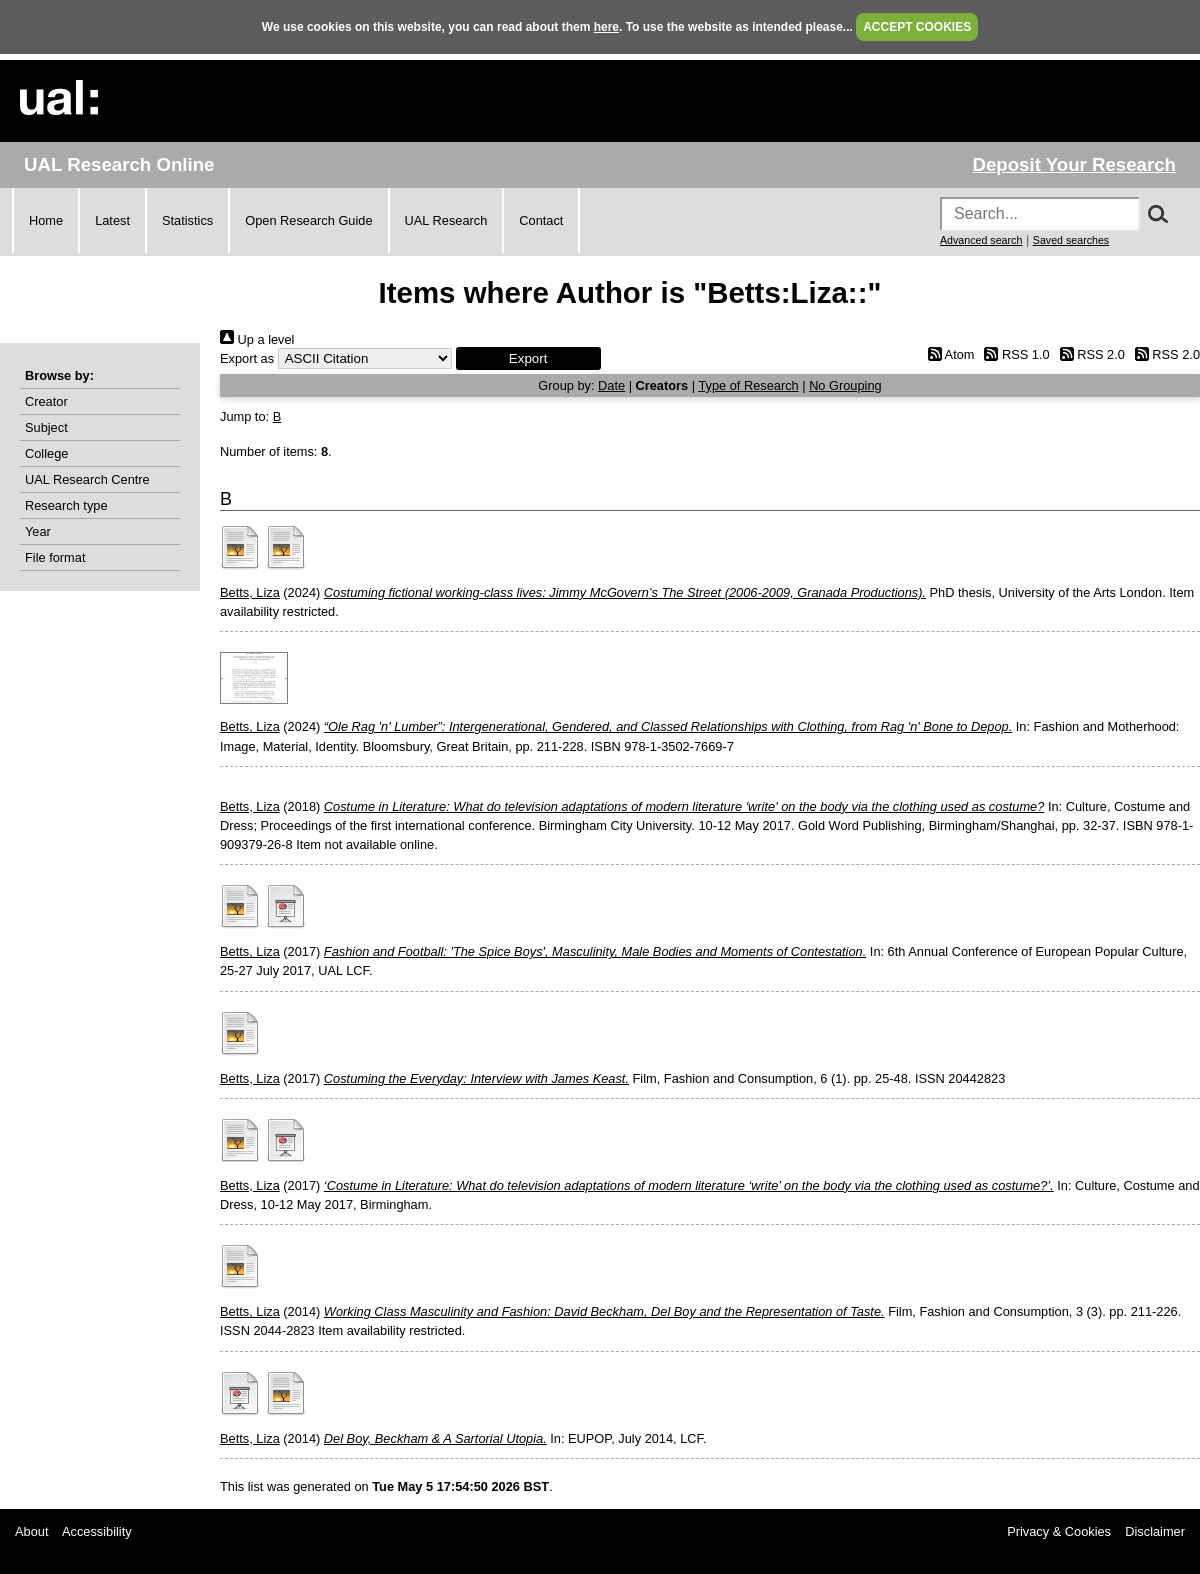 The height and width of the screenshot is (1574, 1200). Describe the element at coordinates (97, 1531) in the screenshot. I see `Accessibility` at that location.